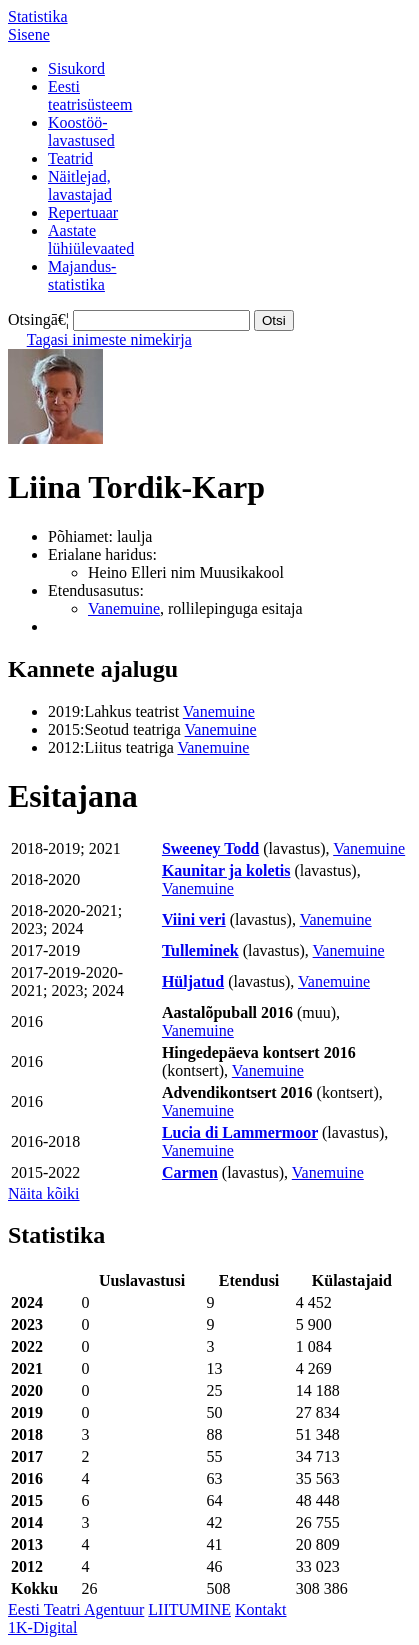  What do you see at coordinates (38, 319) in the screenshot?
I see `Otsingā€¦` at bounding box center [38, 319].